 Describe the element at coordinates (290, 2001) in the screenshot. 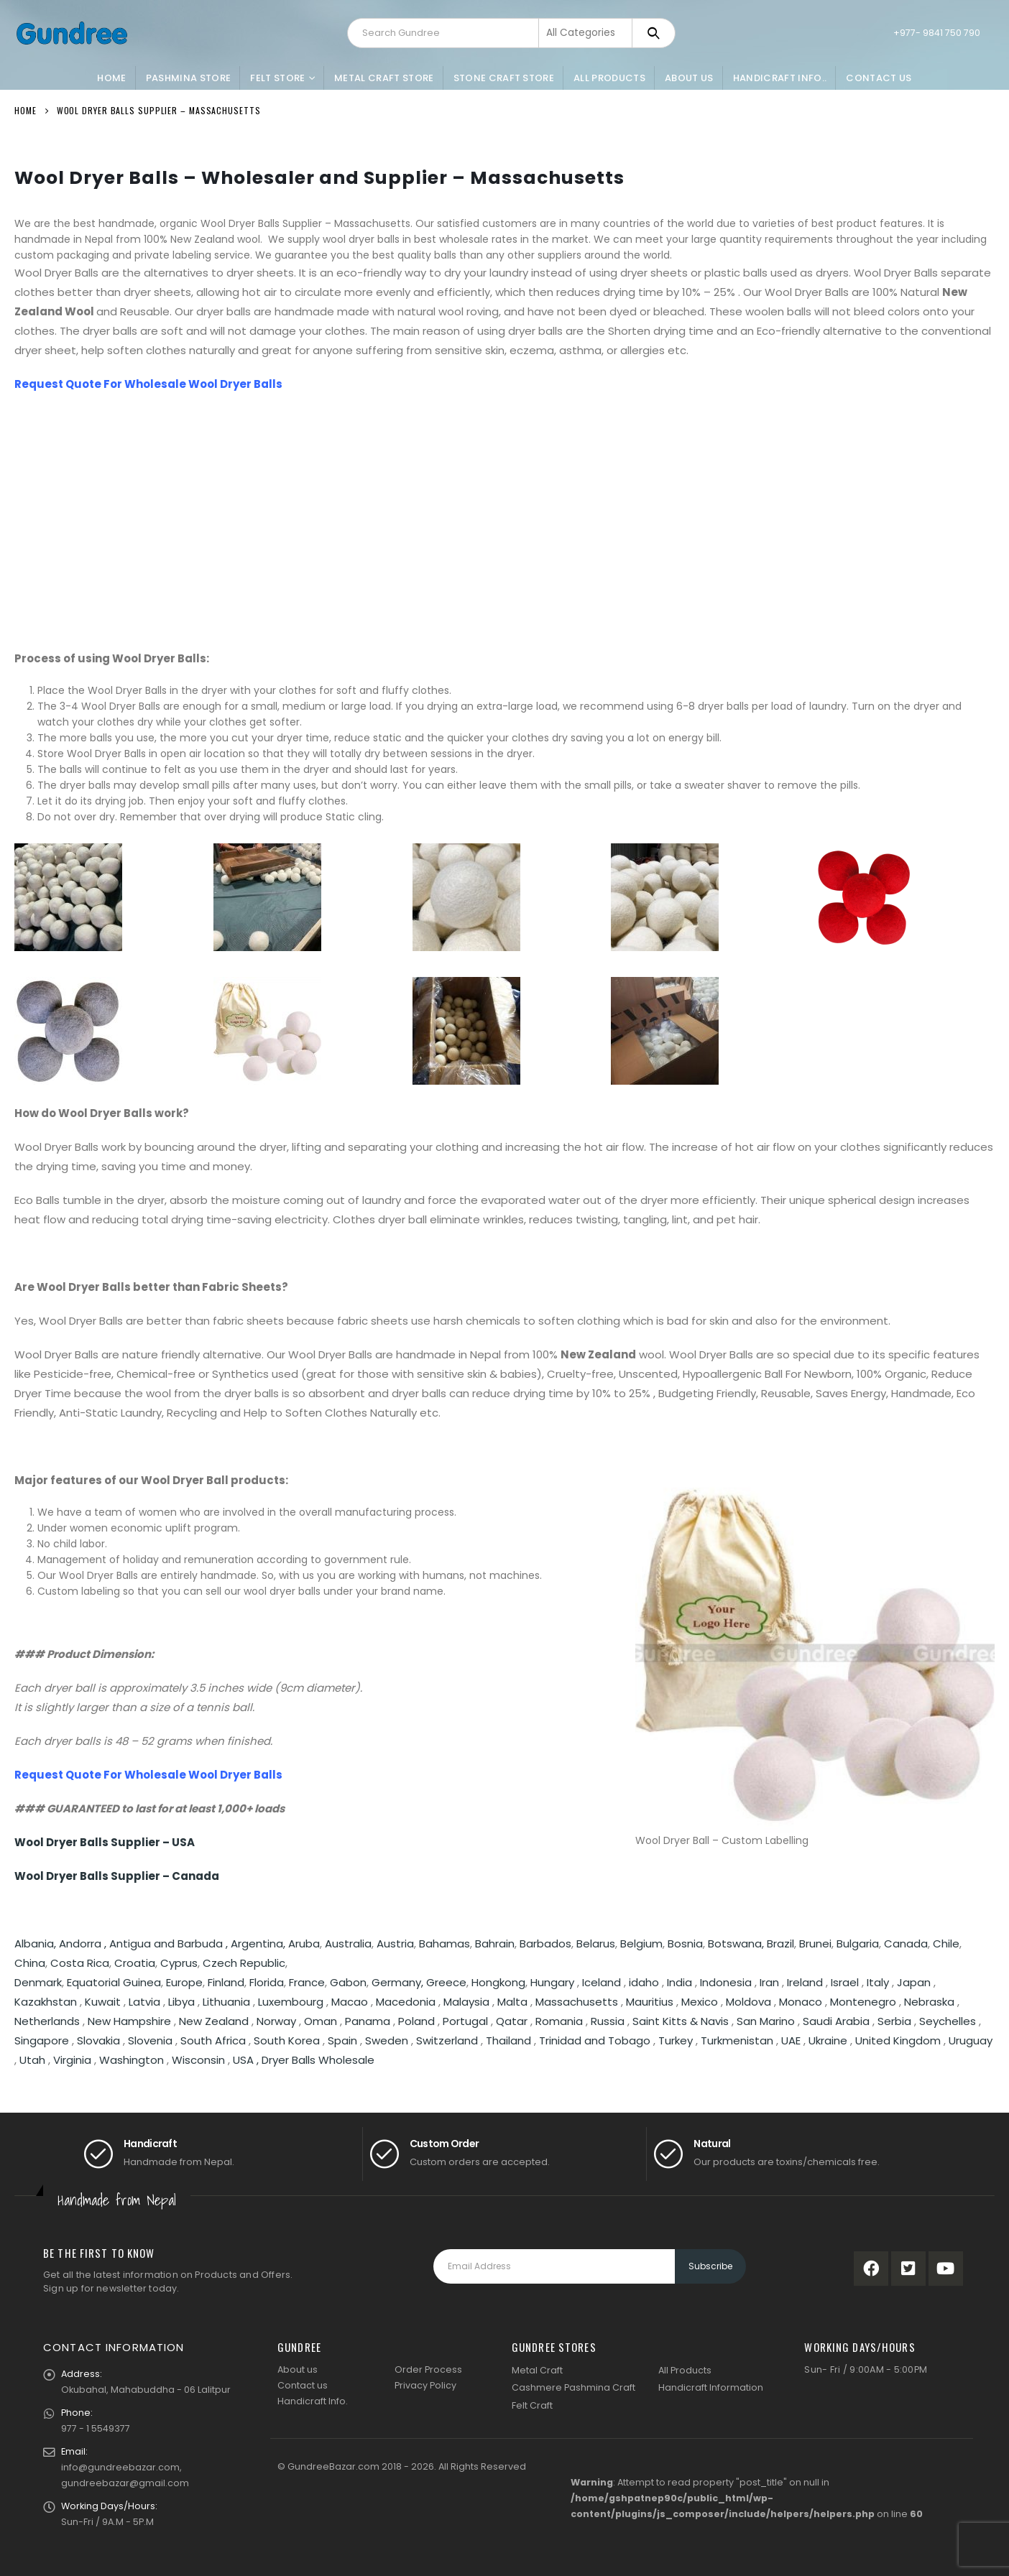

I see `Luxembourg` at that location.